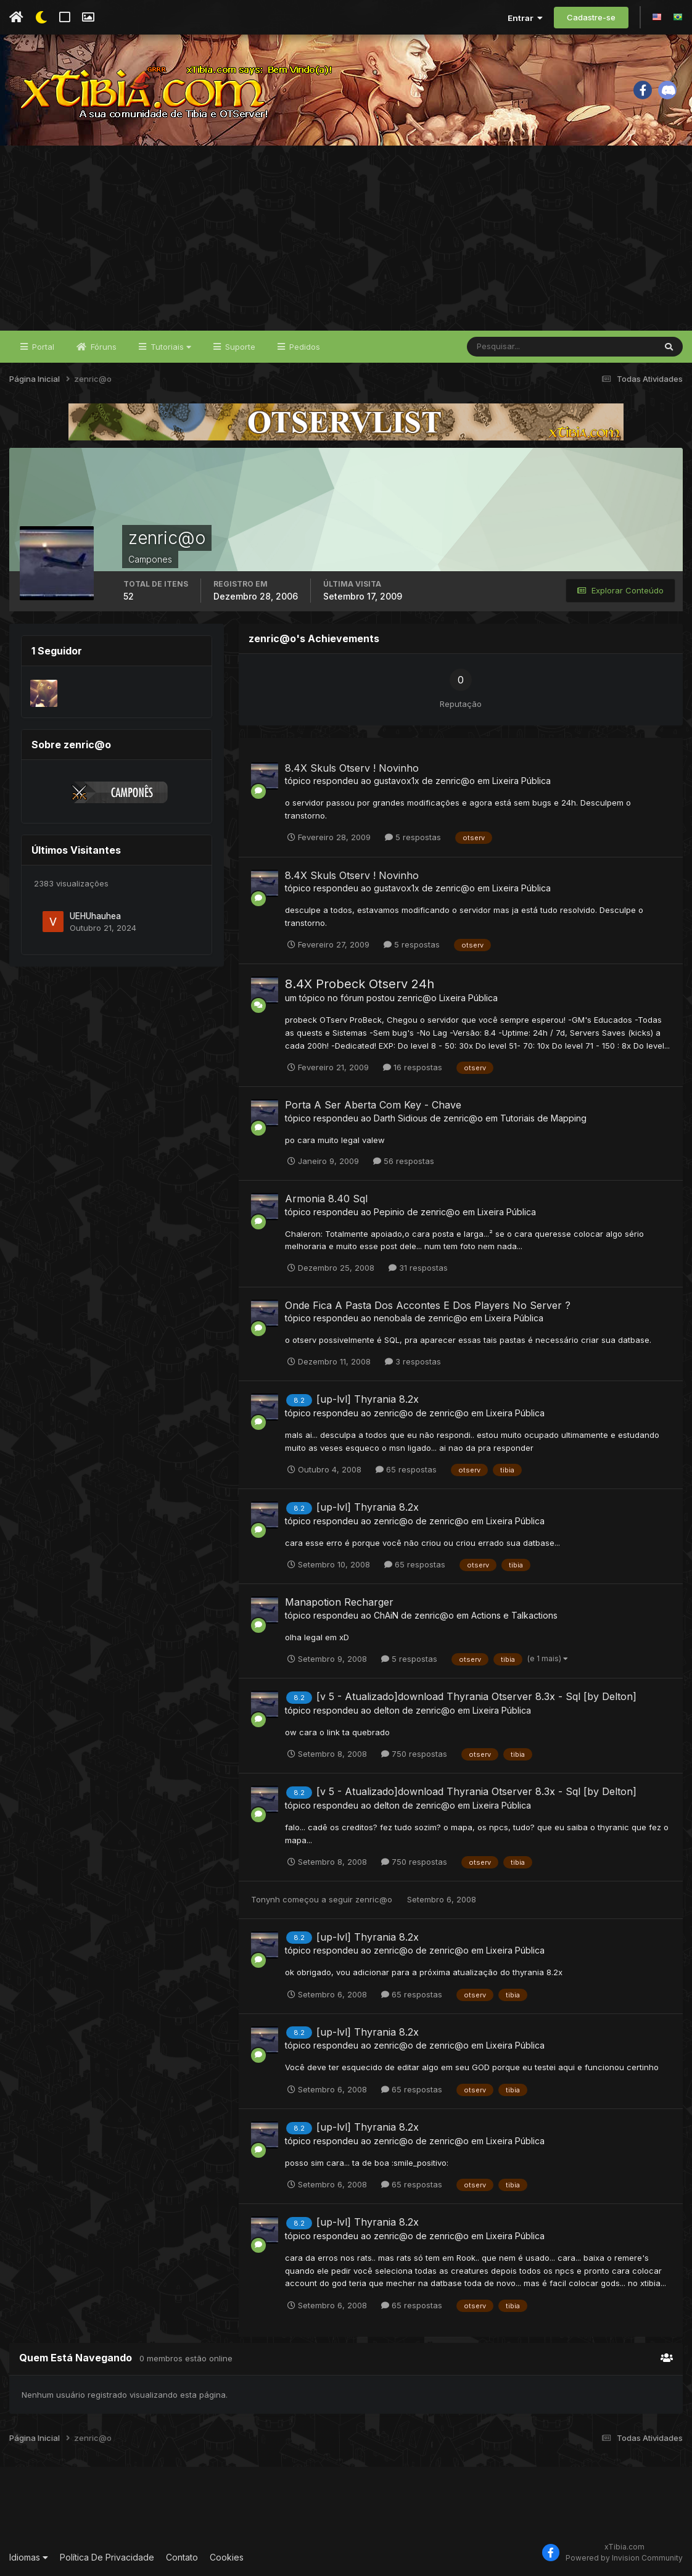 This screenshot has width=692, height=2576. Describe the element at coordinates (386, 1615) in the screenshot. I see `ChAiN` at that location.